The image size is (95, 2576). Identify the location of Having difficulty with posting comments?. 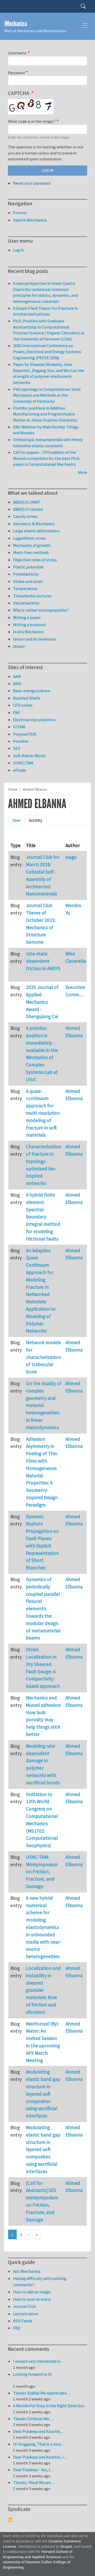
(39, 2282).